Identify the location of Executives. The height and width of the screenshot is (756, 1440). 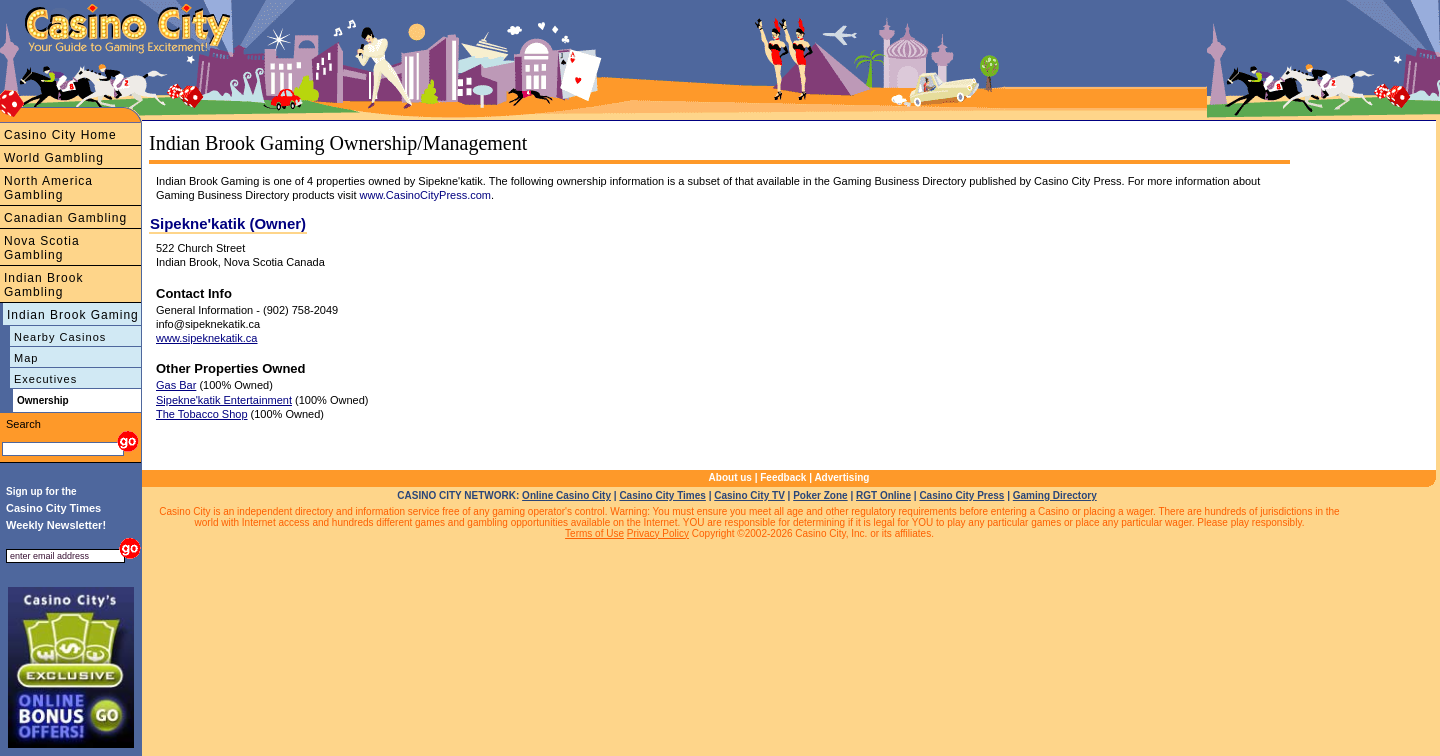
(45, 379).